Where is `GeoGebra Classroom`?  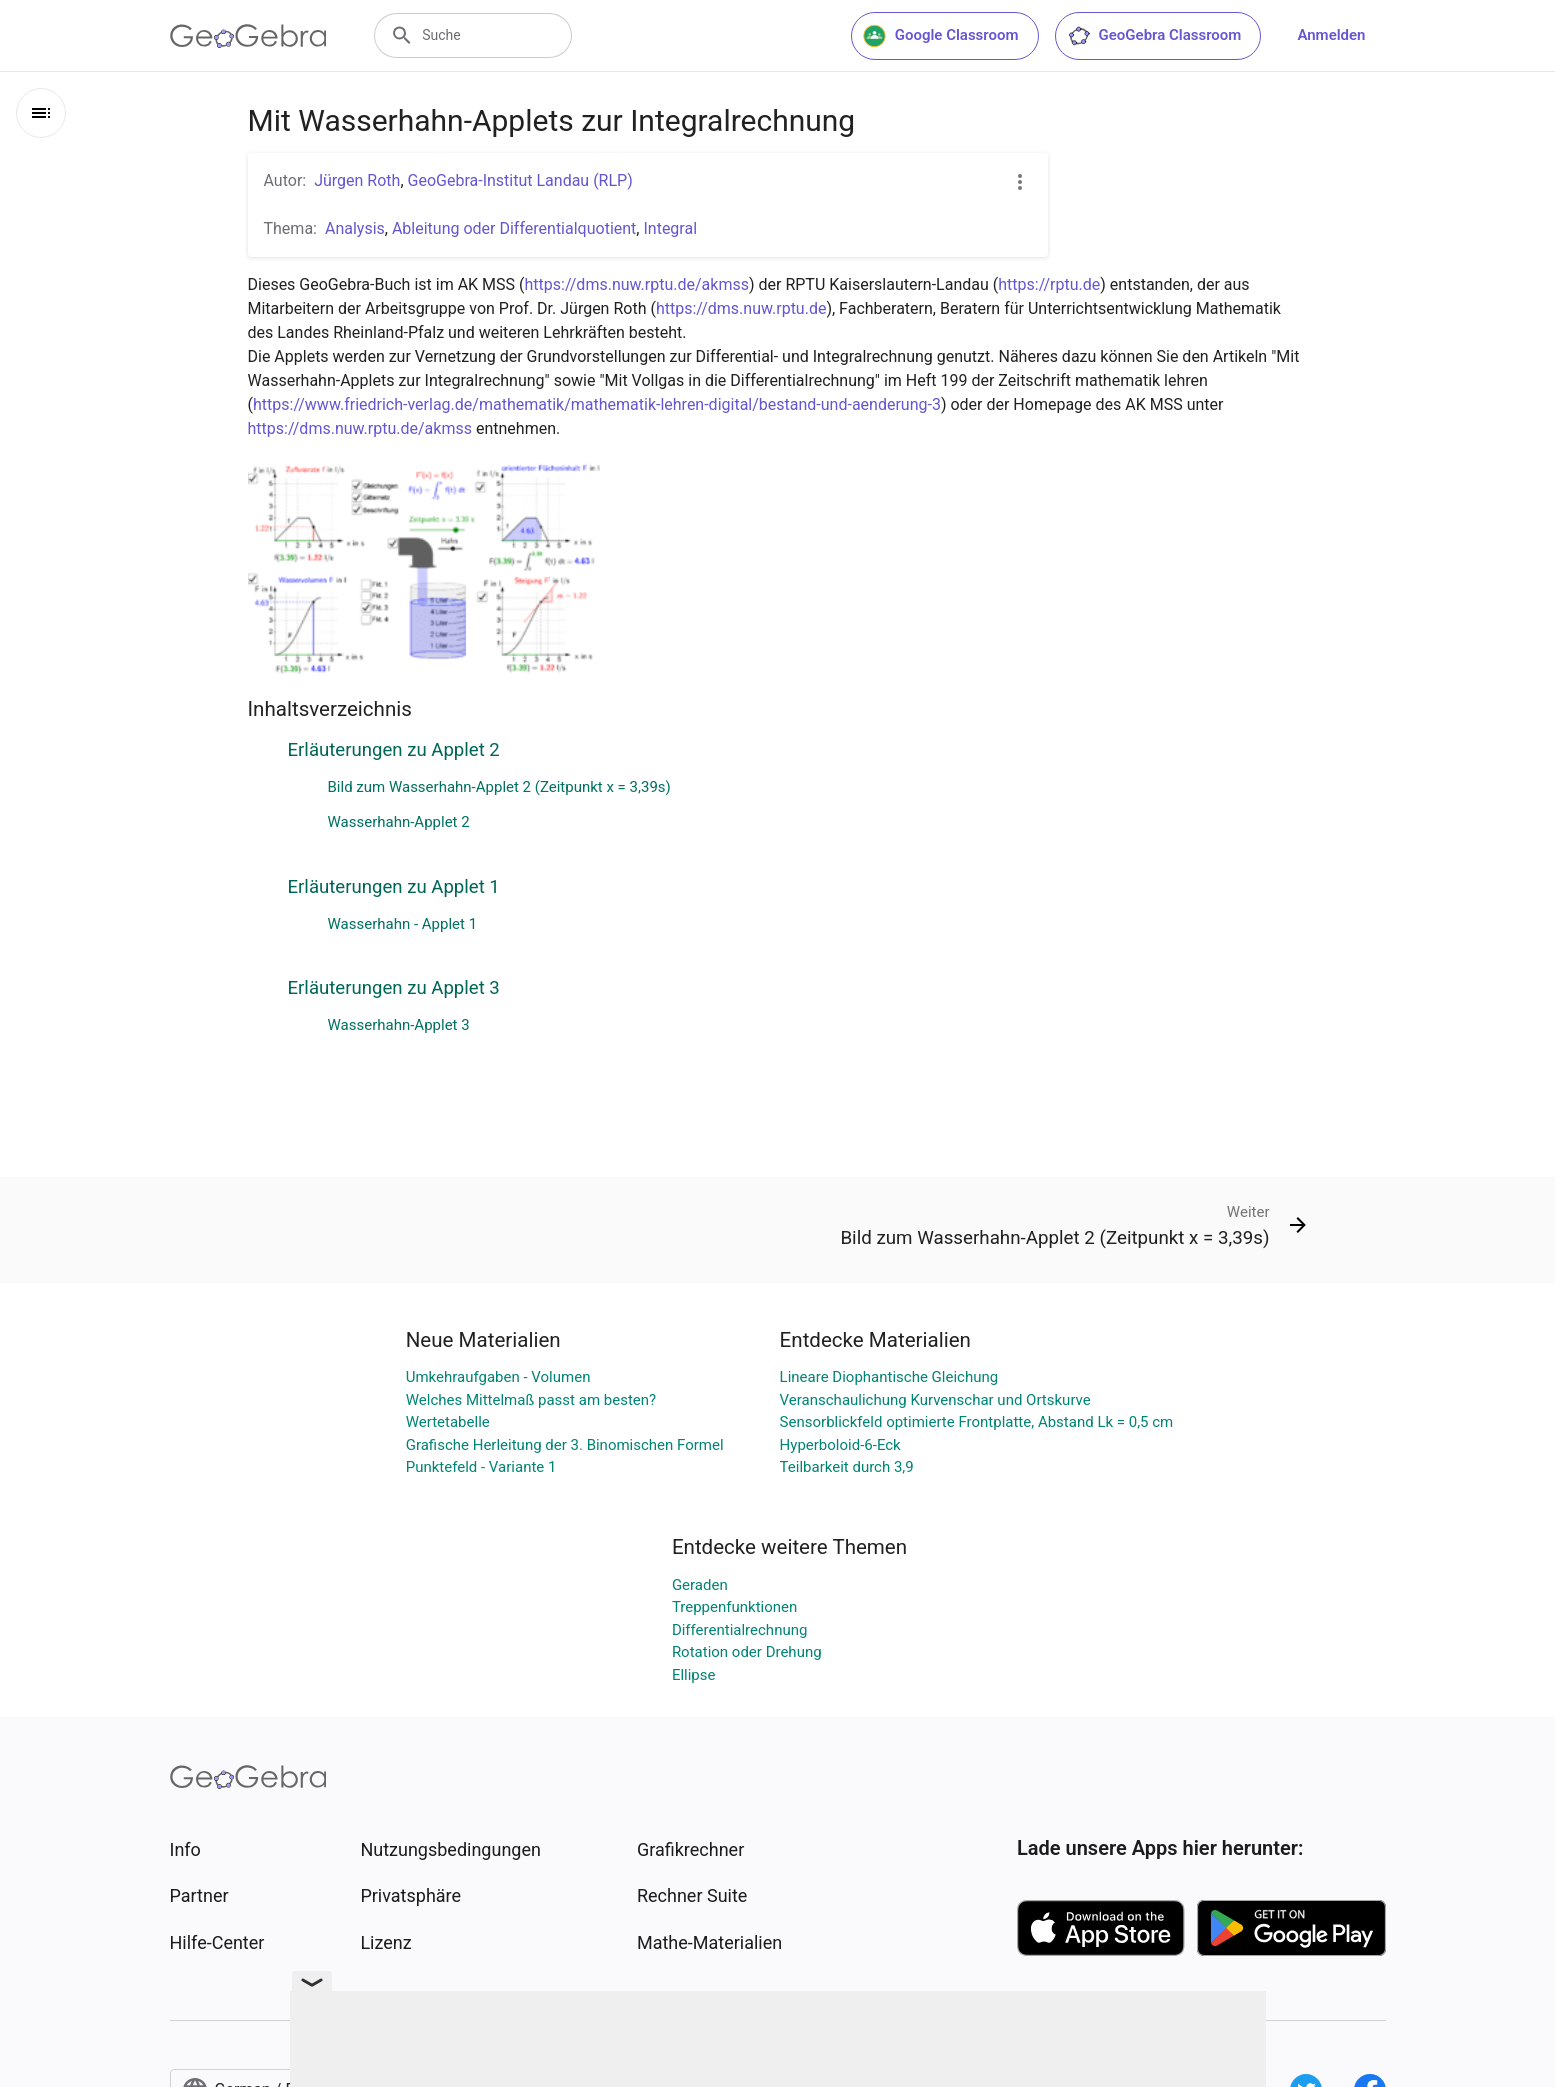
GeoGebra Classroom is located at coordinates (1154, 36).